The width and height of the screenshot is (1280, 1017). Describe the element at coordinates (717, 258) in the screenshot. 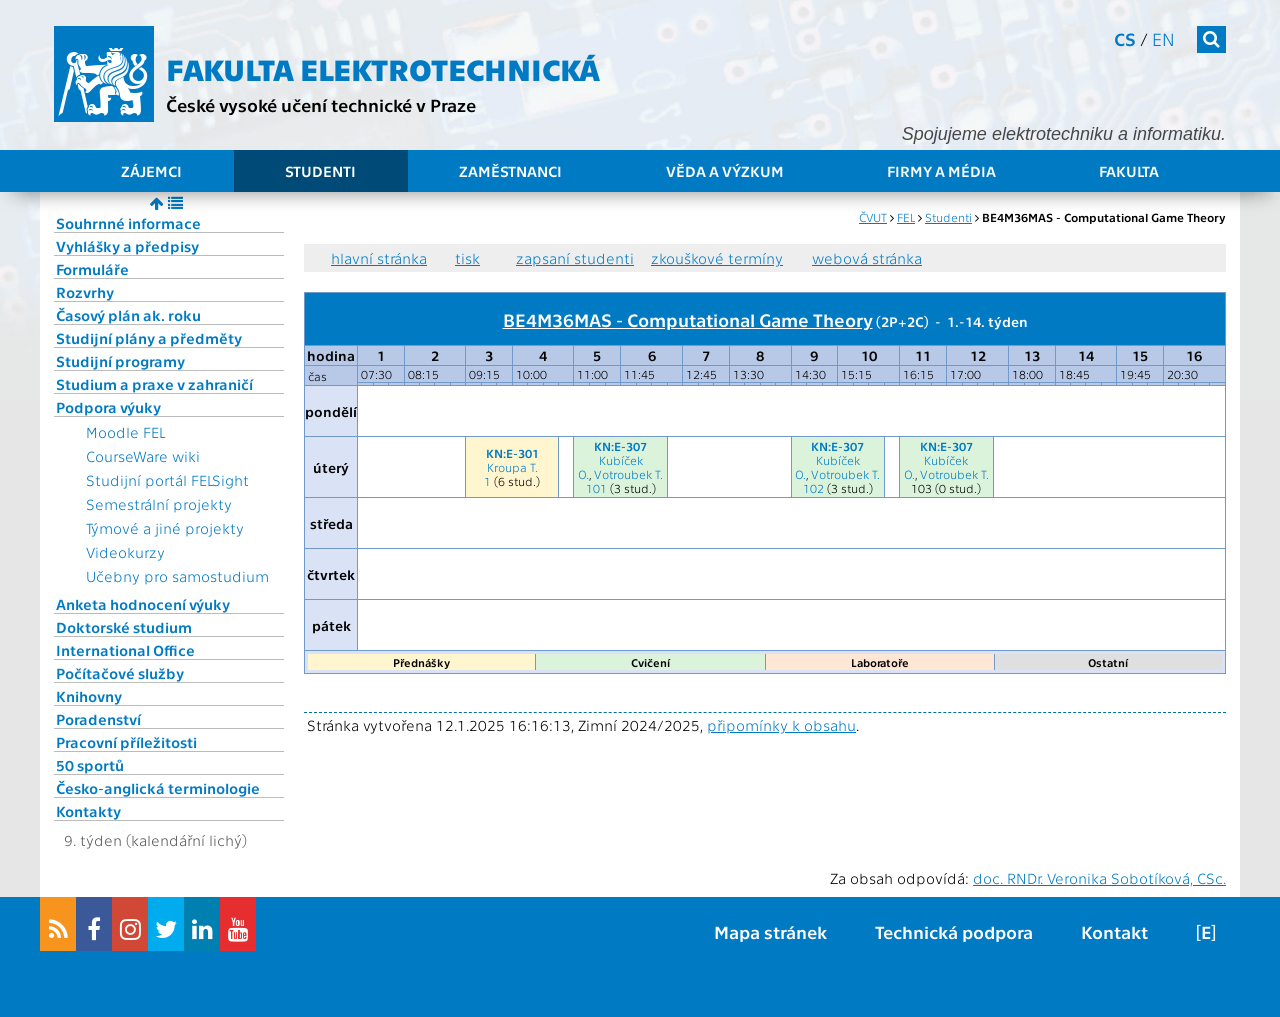

I see `zkouškové termíny` at that location.